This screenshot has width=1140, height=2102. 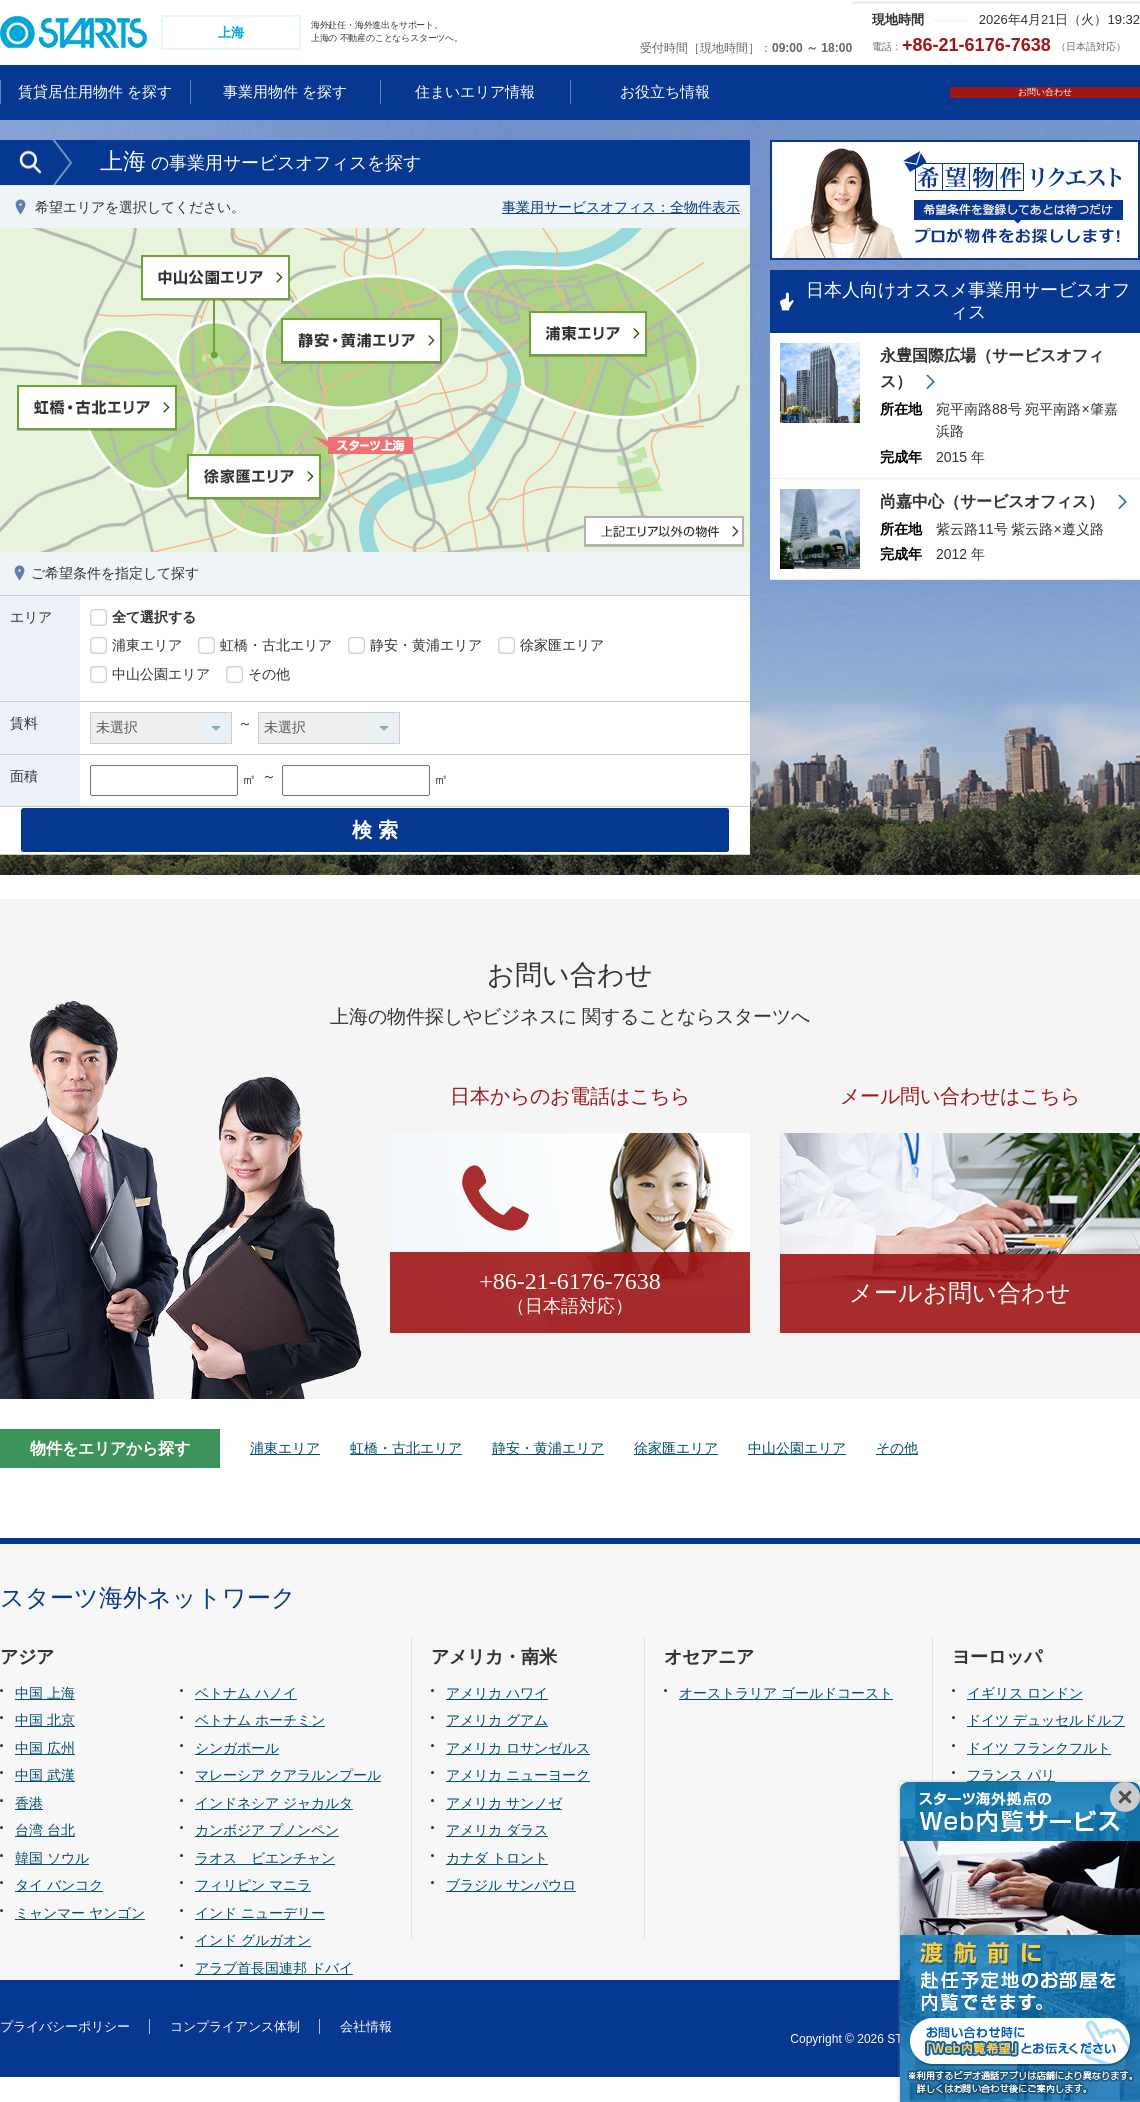 I want to click on アメリカ サンノゼ, so click(x=504, y=1828).